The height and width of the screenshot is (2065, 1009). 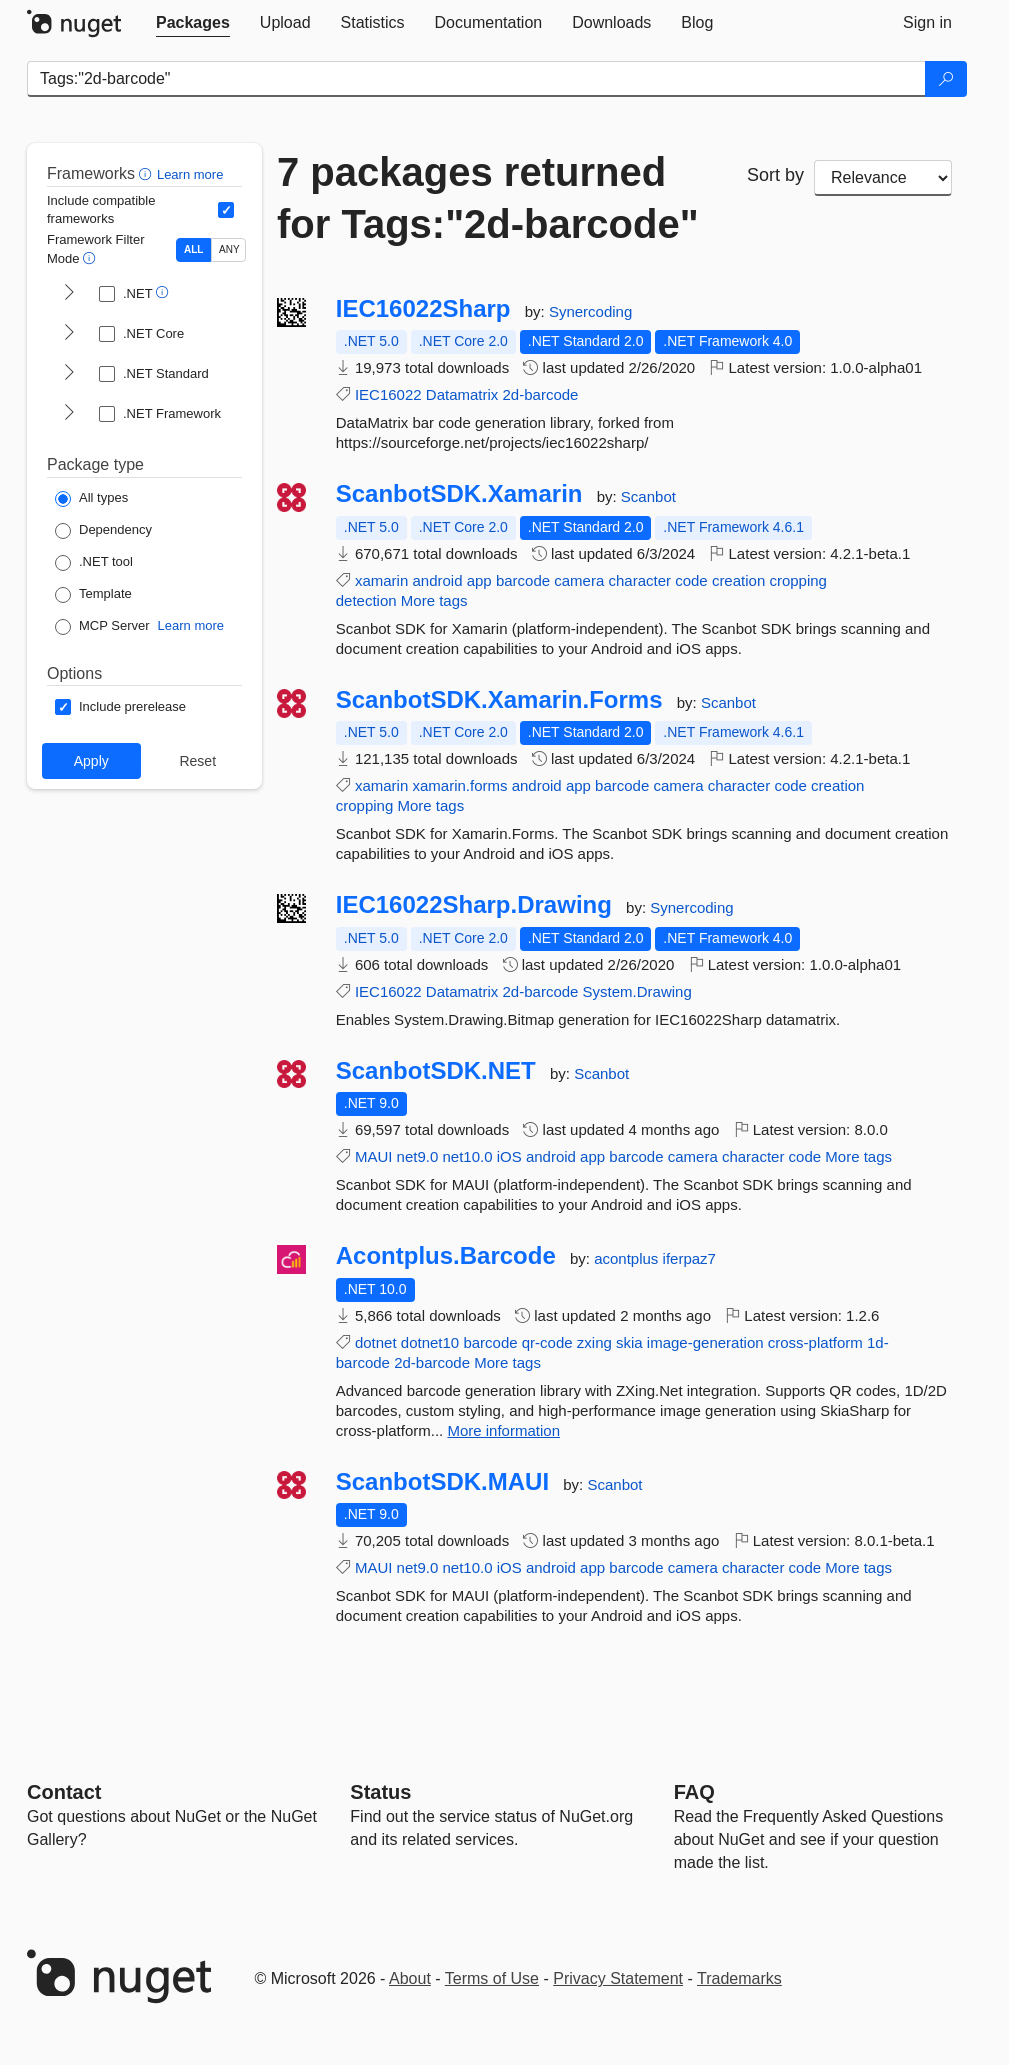 What do you see at coordinates (459, 785) in the screenshot?
I see `xamarin.forms` at bounding box center [459, 785].